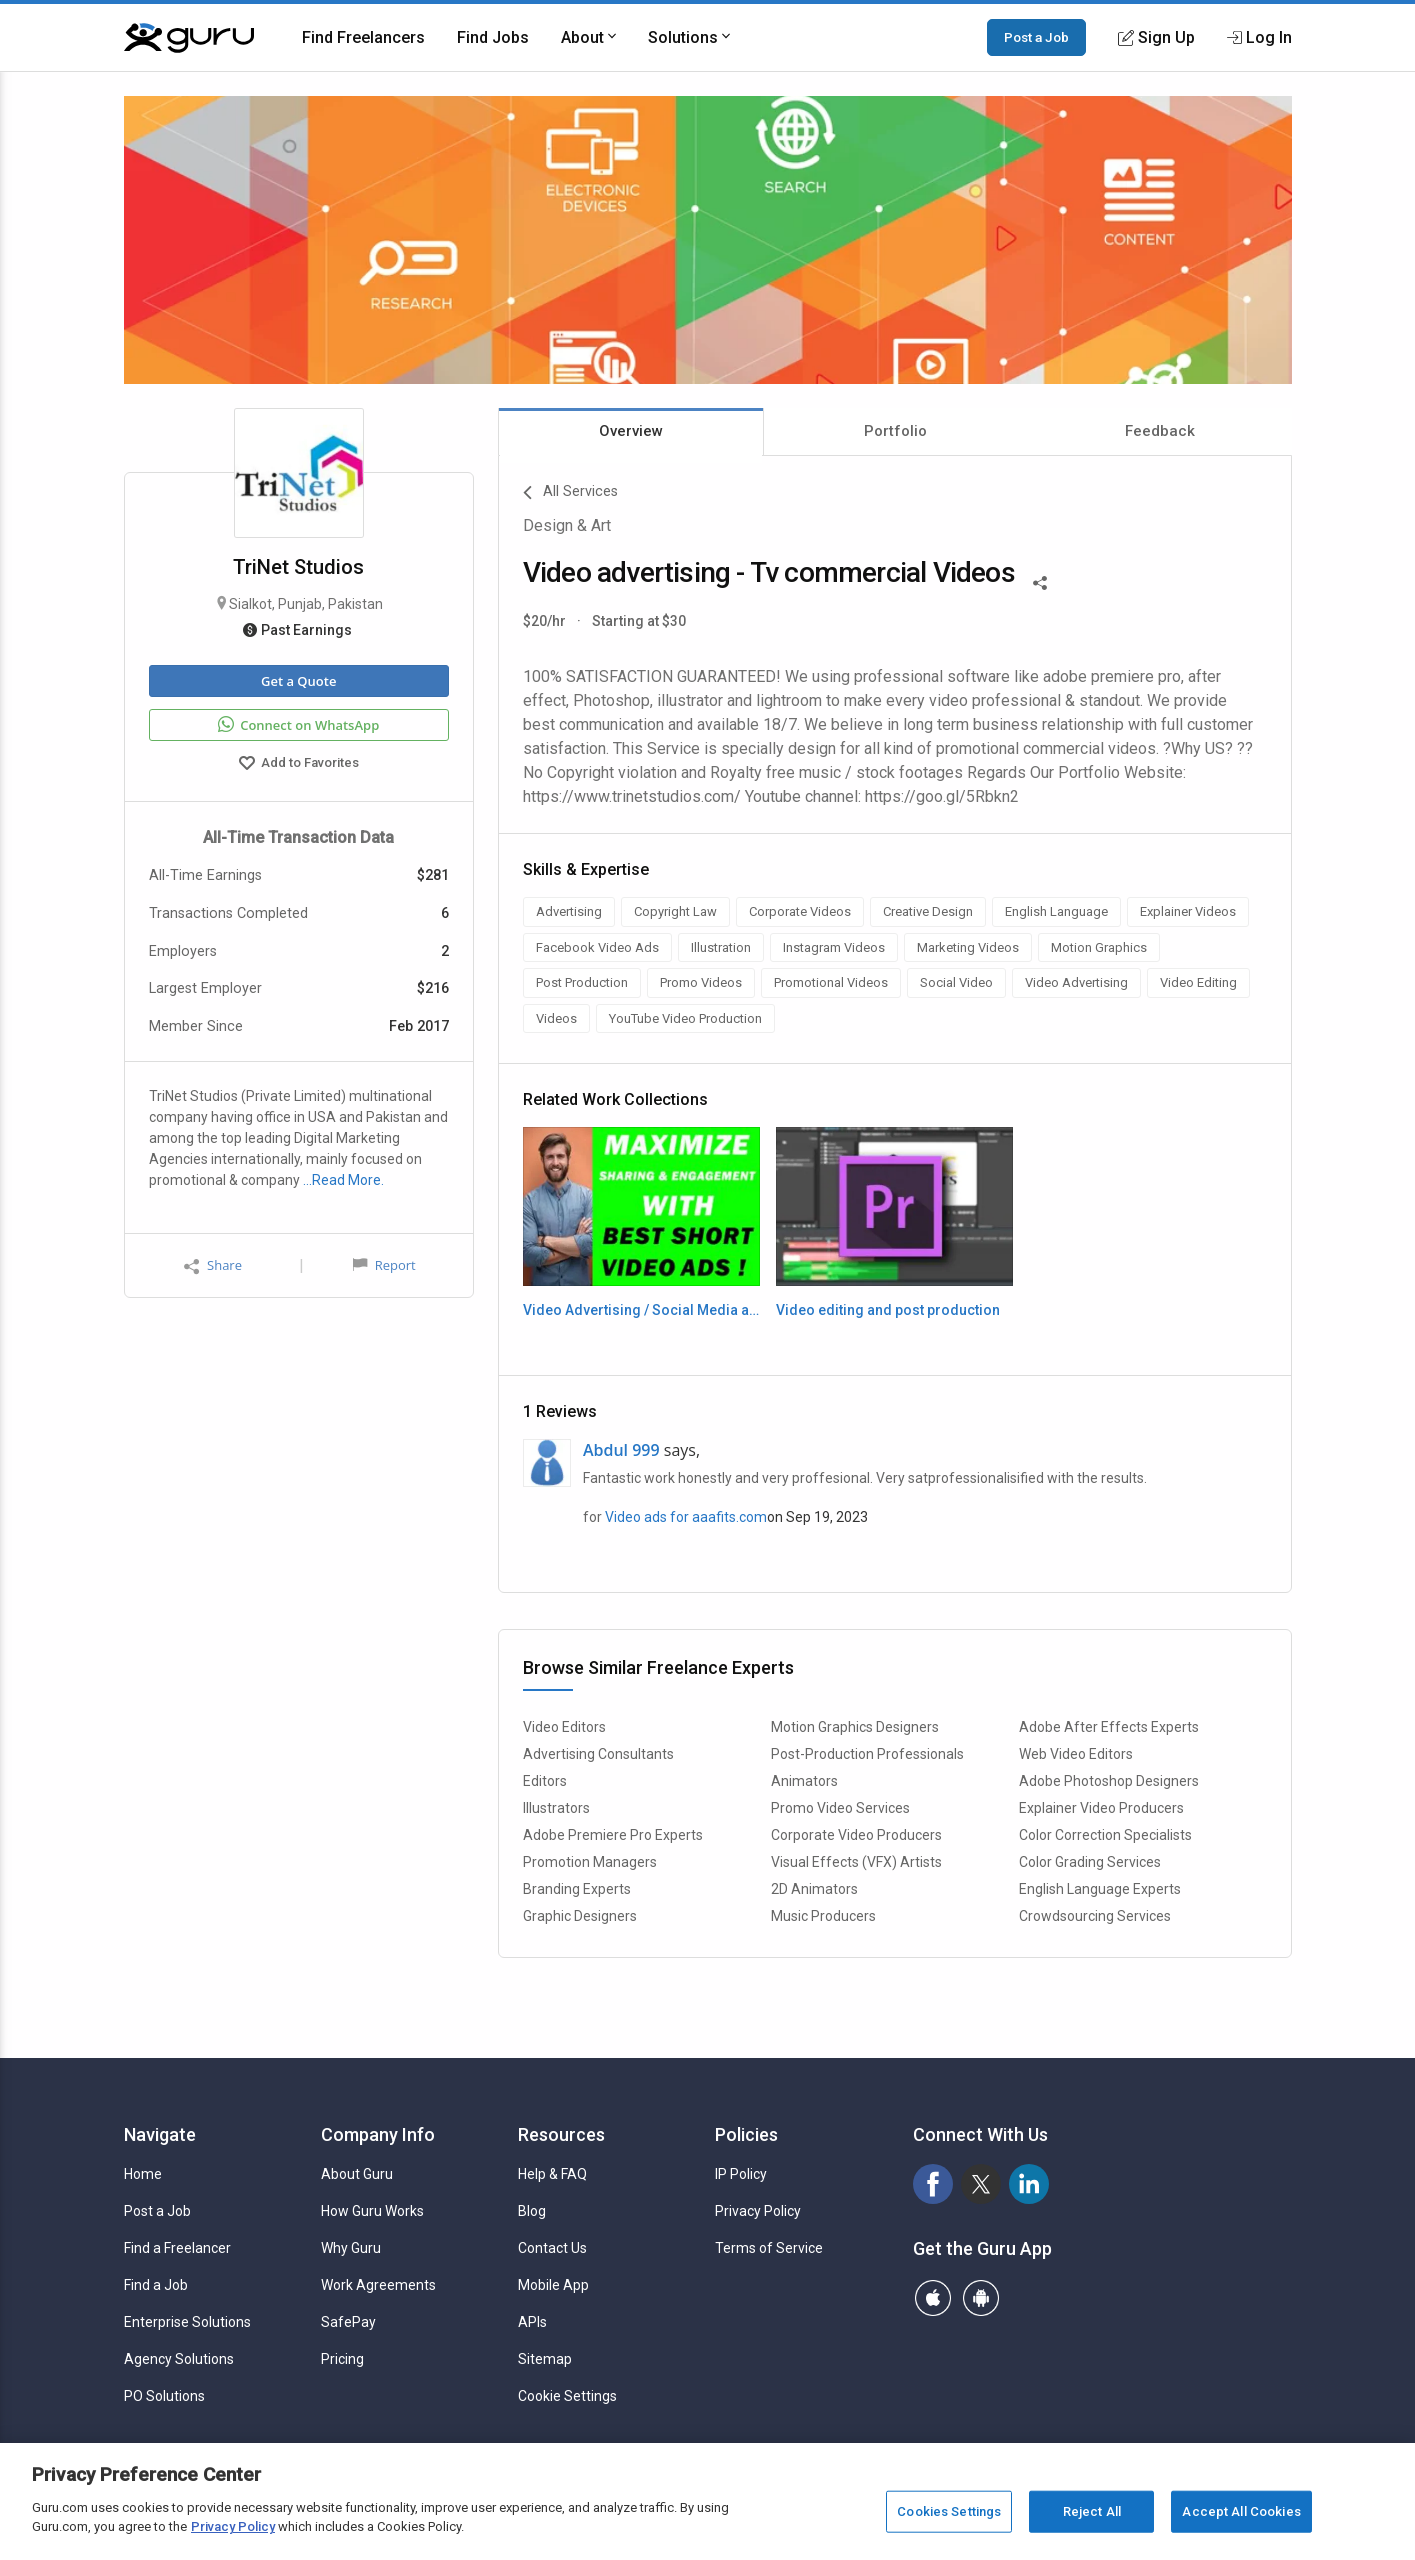 The image size is (1415, 2560). Describe the element at coordinates (1160, 431) in the screenshot. I see `Feedback` at that location.